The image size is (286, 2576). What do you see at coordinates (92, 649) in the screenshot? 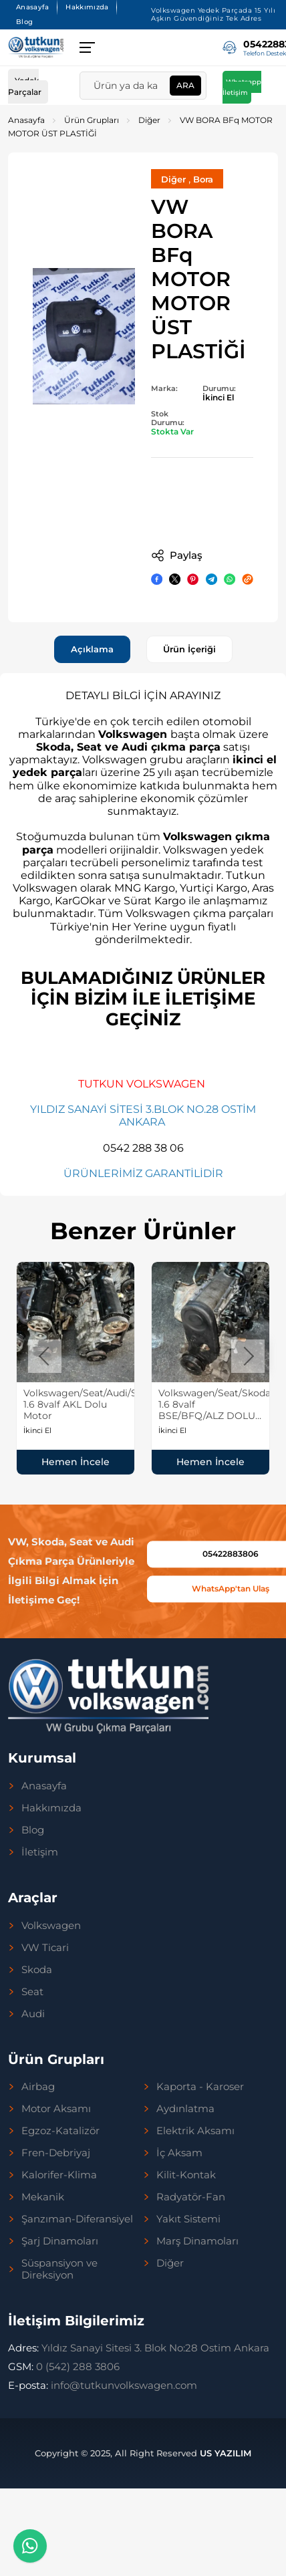
I see `Açıklama` at bounding box center [92, 649].